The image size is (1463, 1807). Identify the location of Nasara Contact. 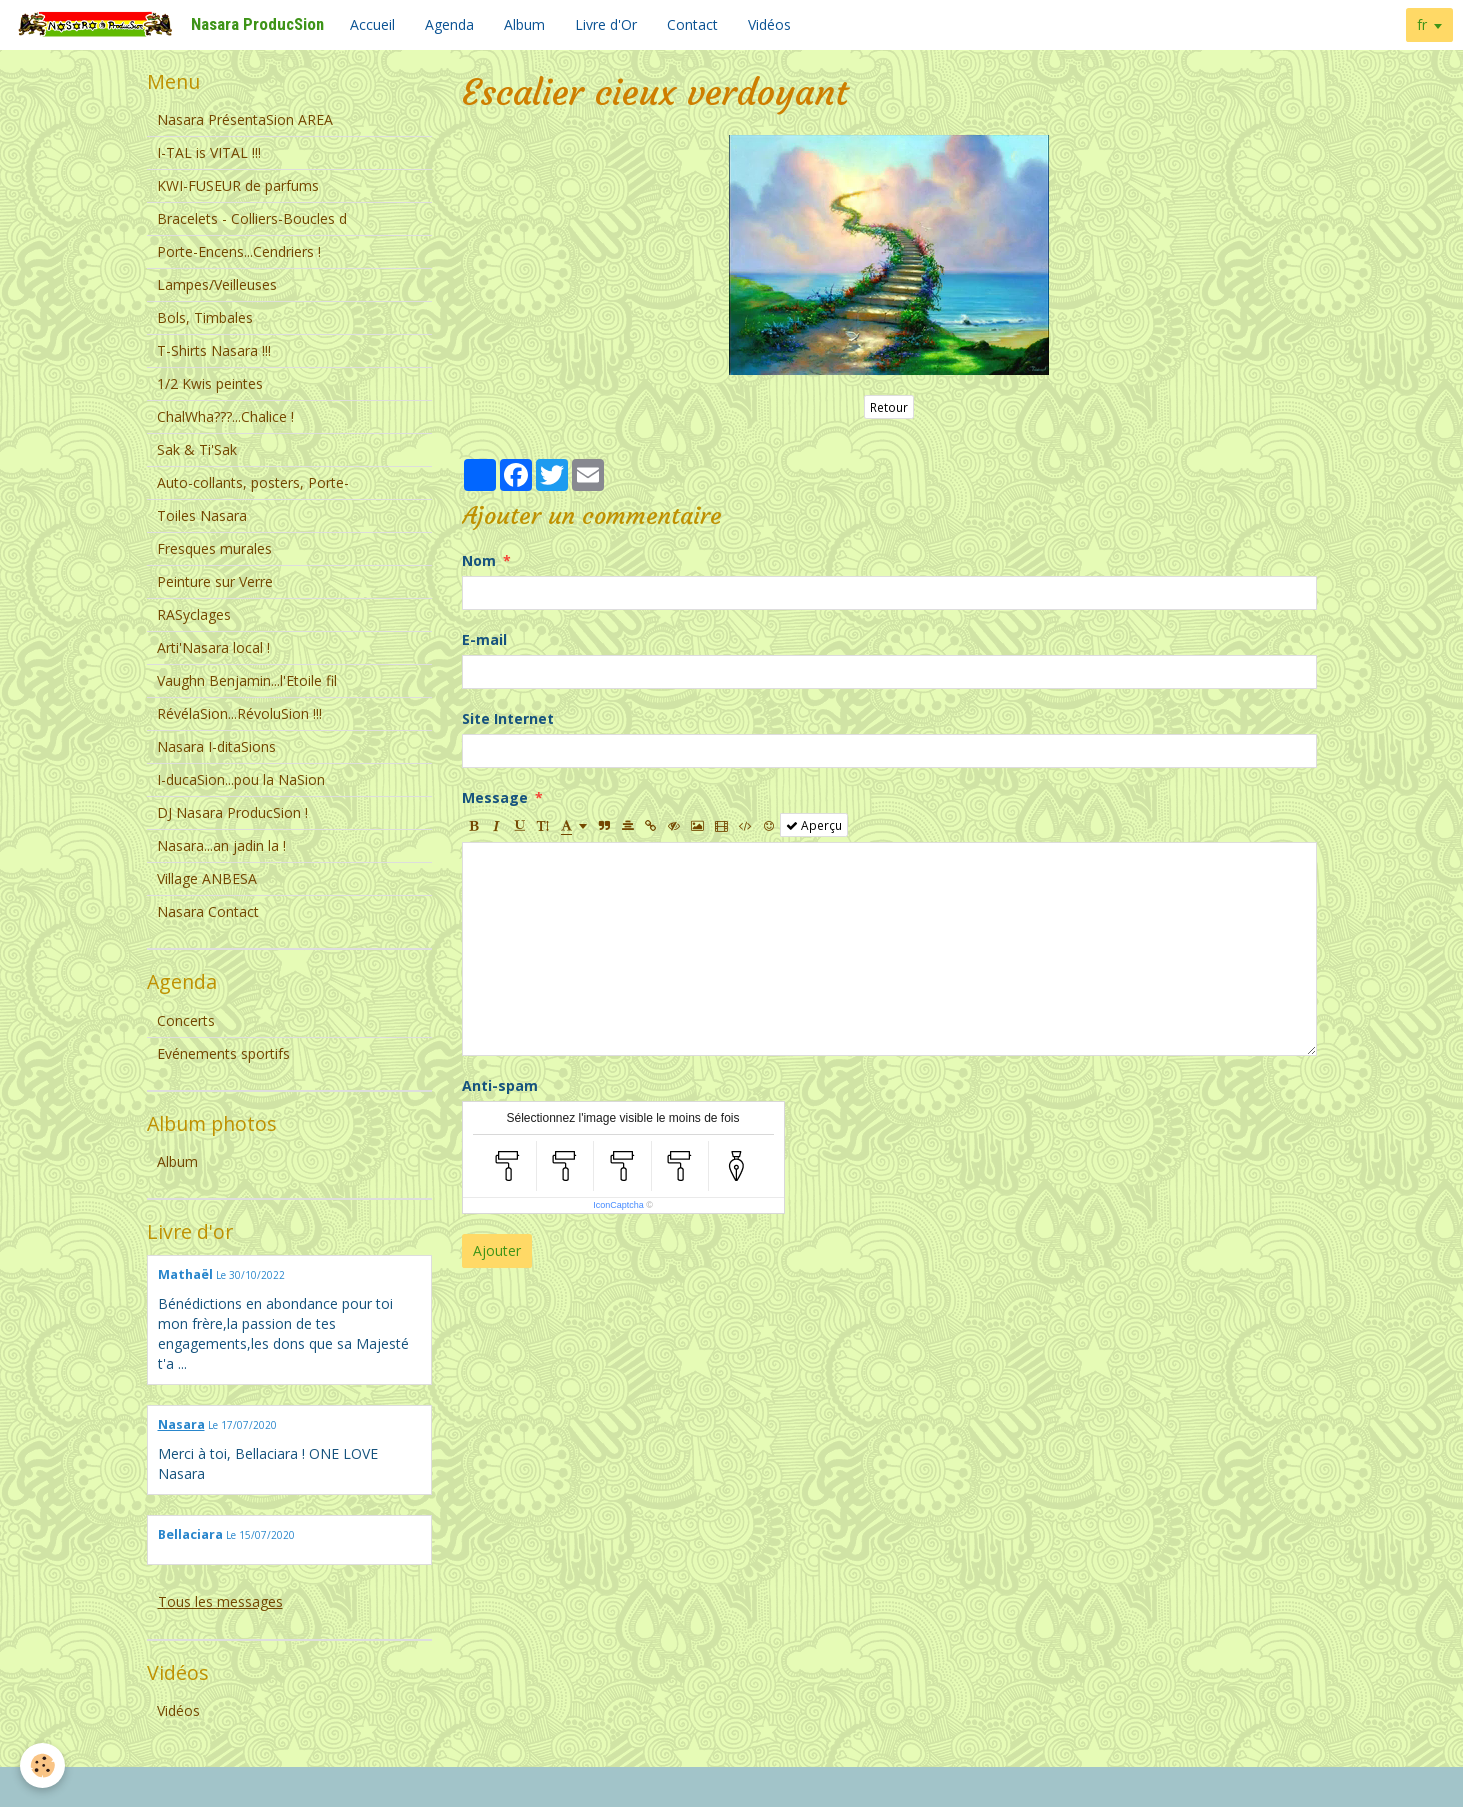
(208, 911).